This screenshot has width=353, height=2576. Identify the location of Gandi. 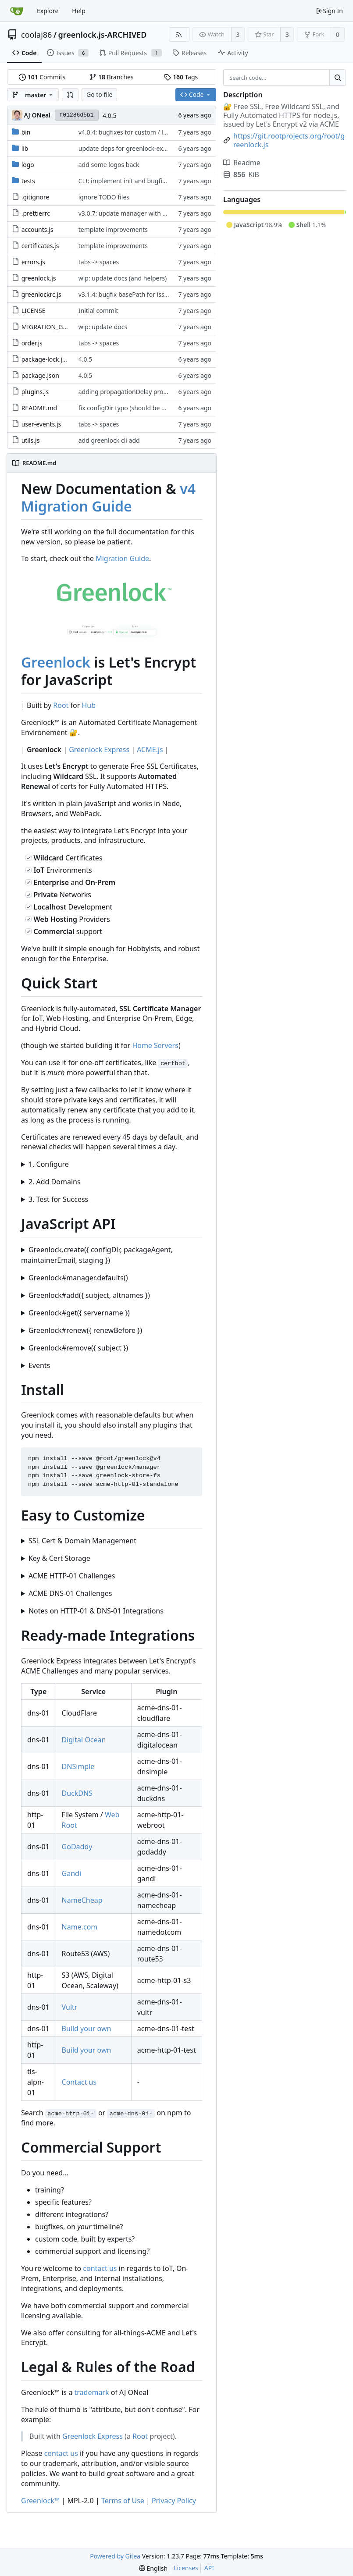
(71, 1873).